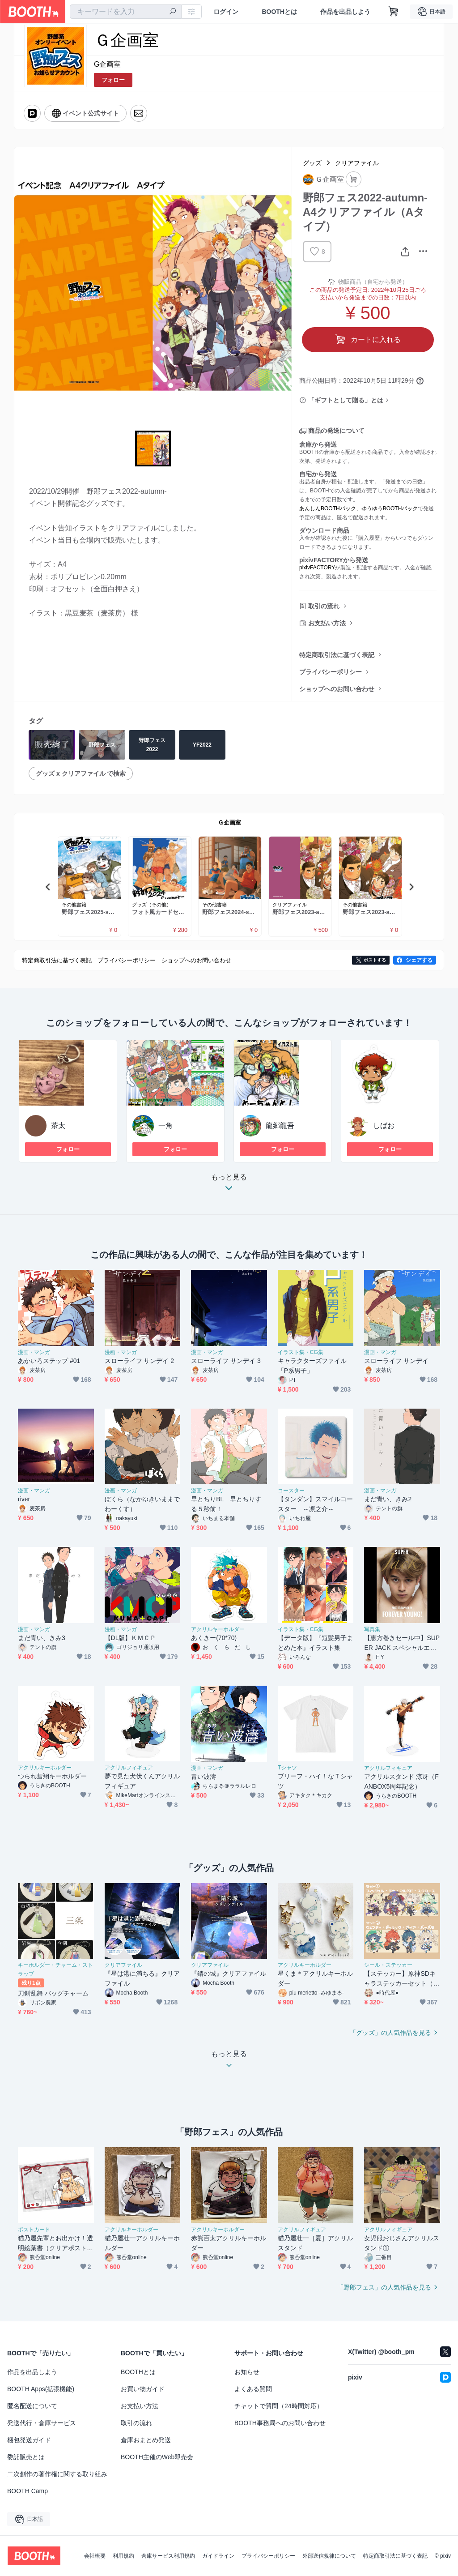  What do you see at coordinates (279, 12) in the screenshot?
I see `BOOTHとは` at bounding box center [279, 12].